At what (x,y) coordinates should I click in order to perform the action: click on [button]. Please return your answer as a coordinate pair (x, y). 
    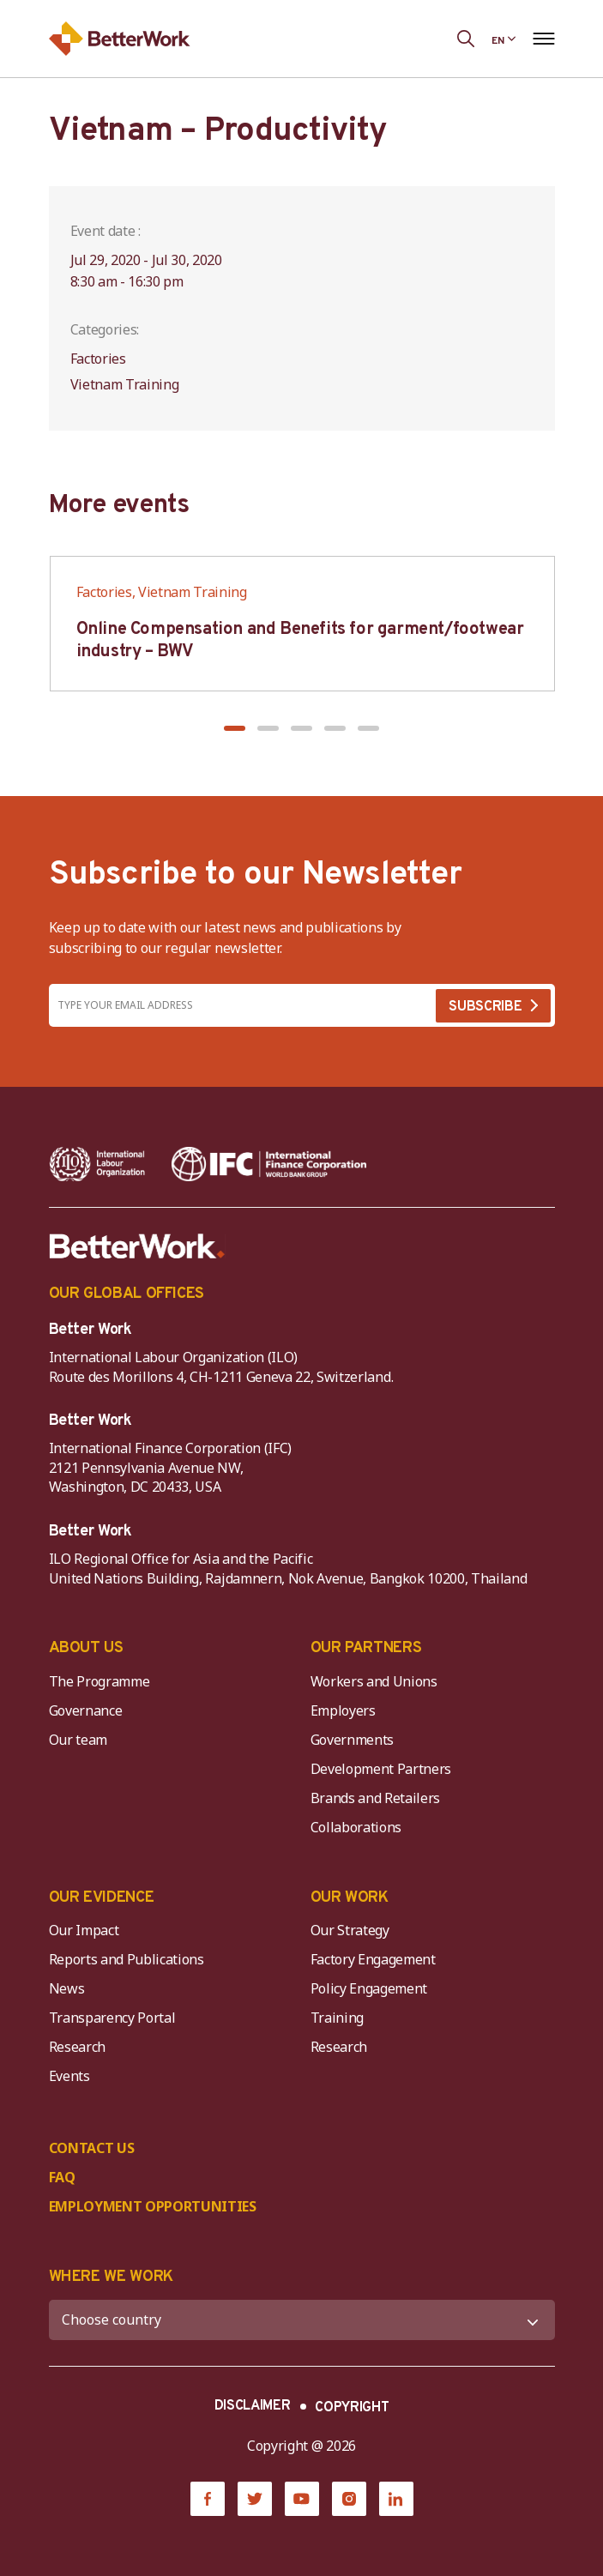
    Looking at the image, I should click on (234, 728).